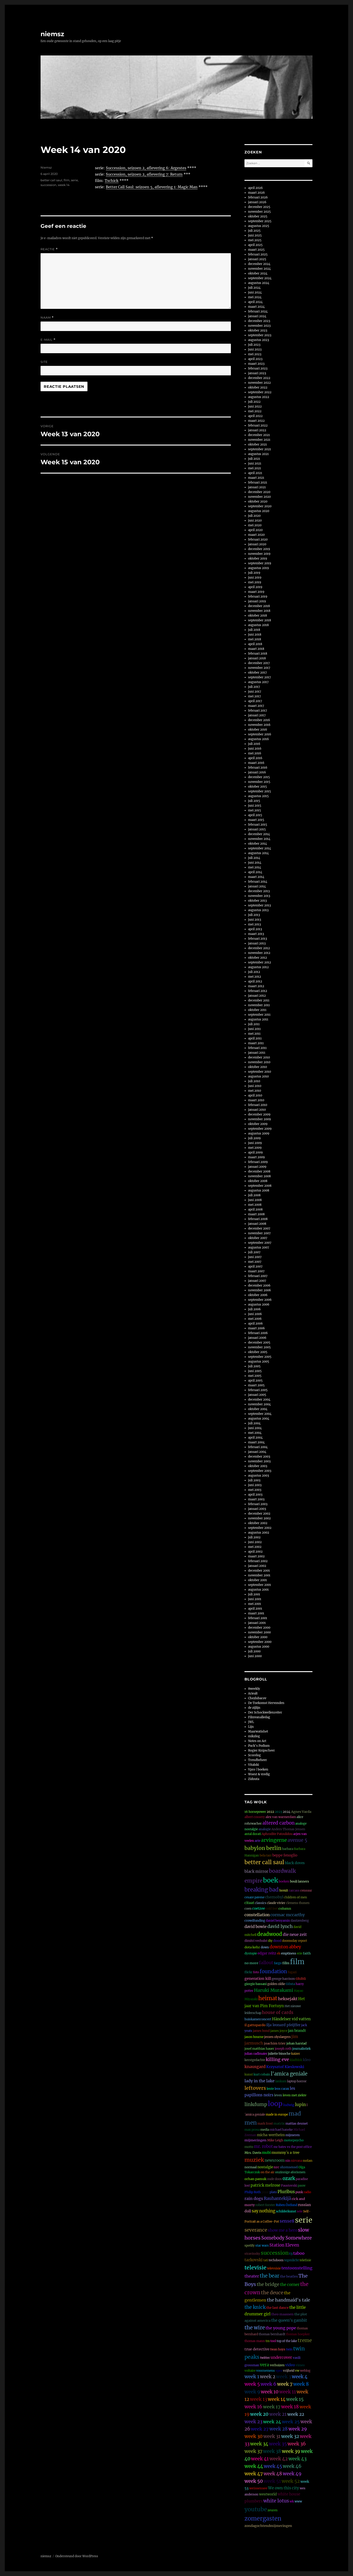 The width and height of the screenshot is (353, 2576). I want to click on week 29 [week 29 (16 items)], so click(297, 2429).